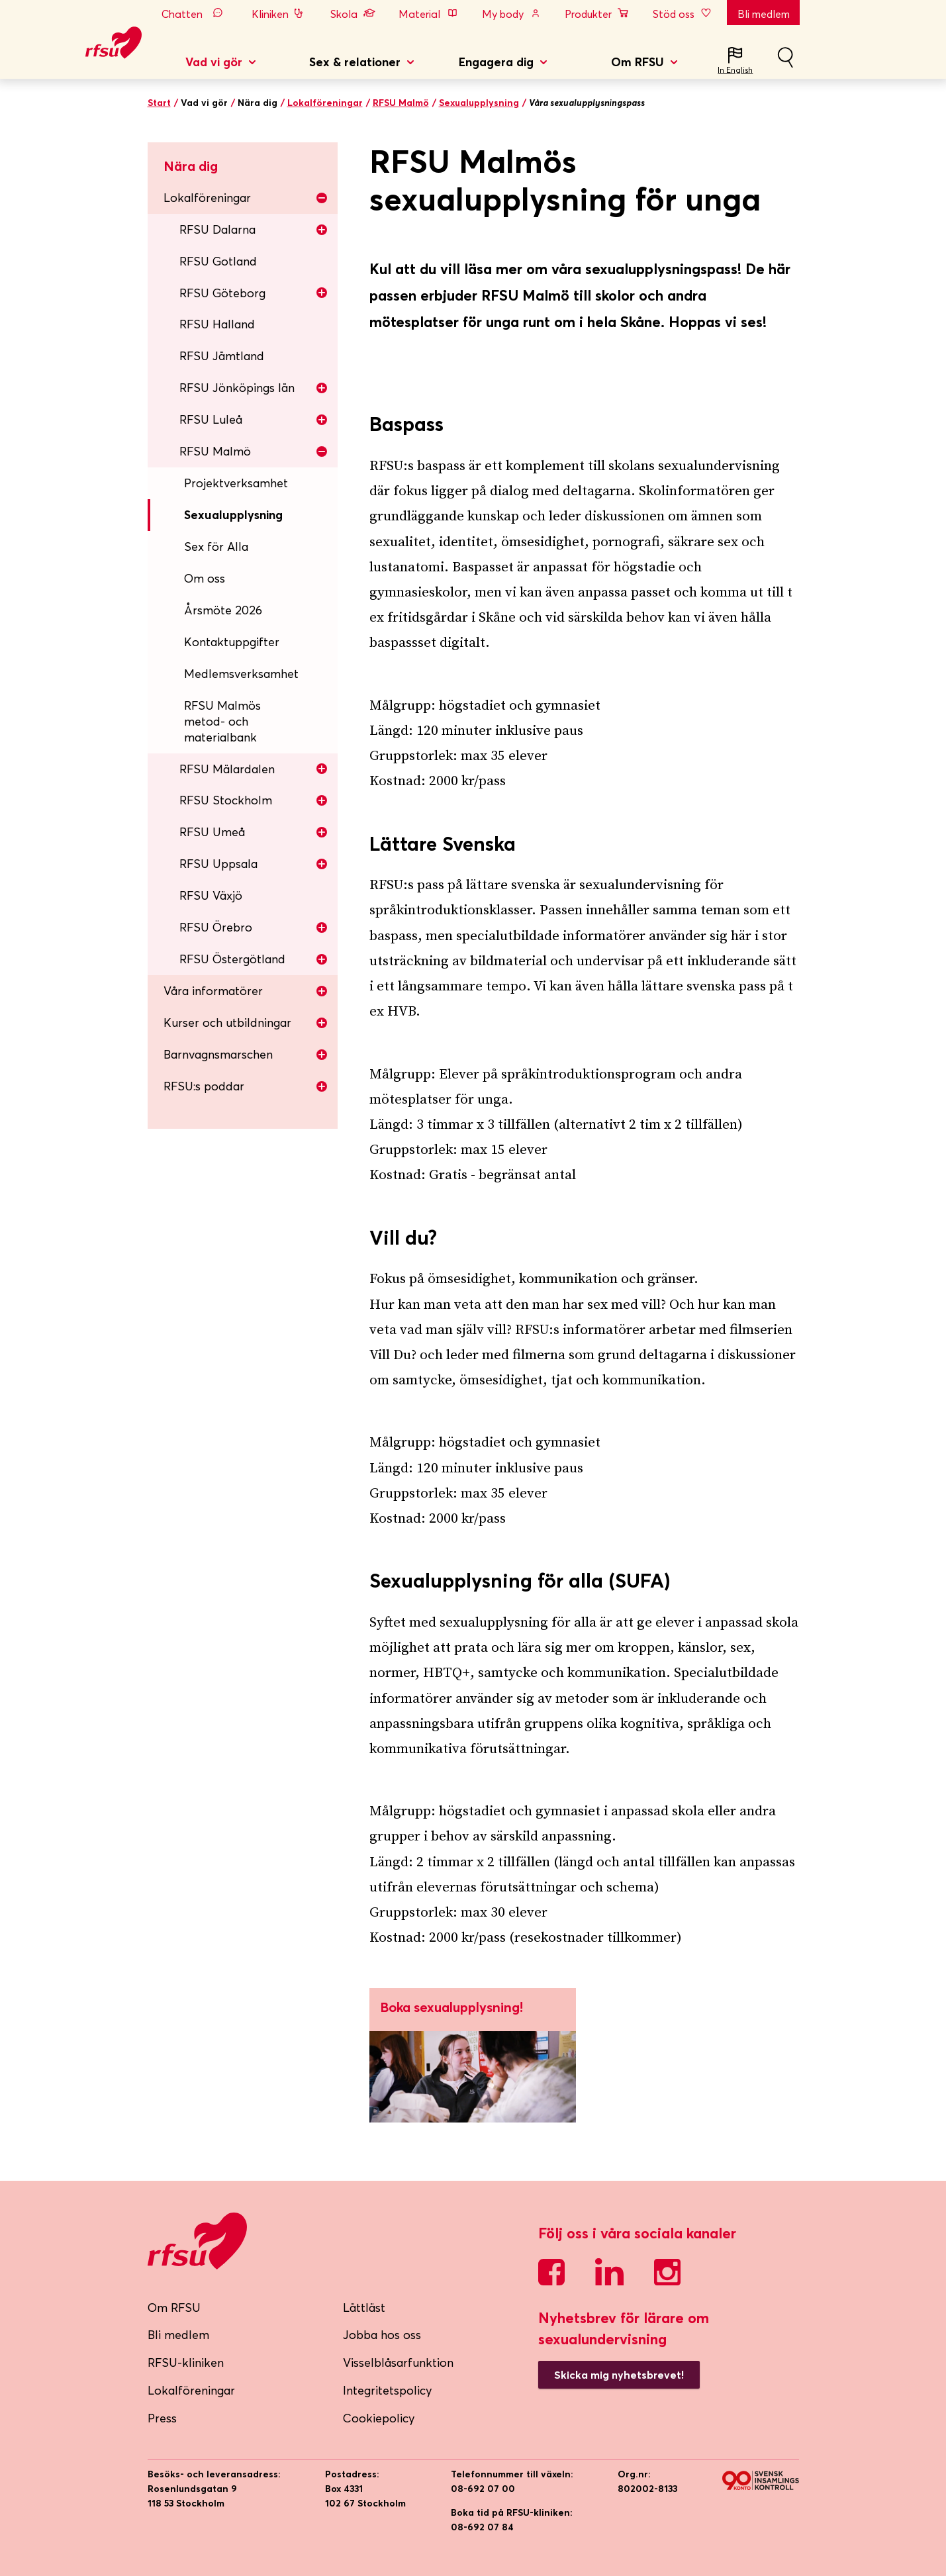 This screenshot has width=946, height=2576. Describe the element at coordinates (204, 578) in the screenshot. I see `Om oss` at that location.